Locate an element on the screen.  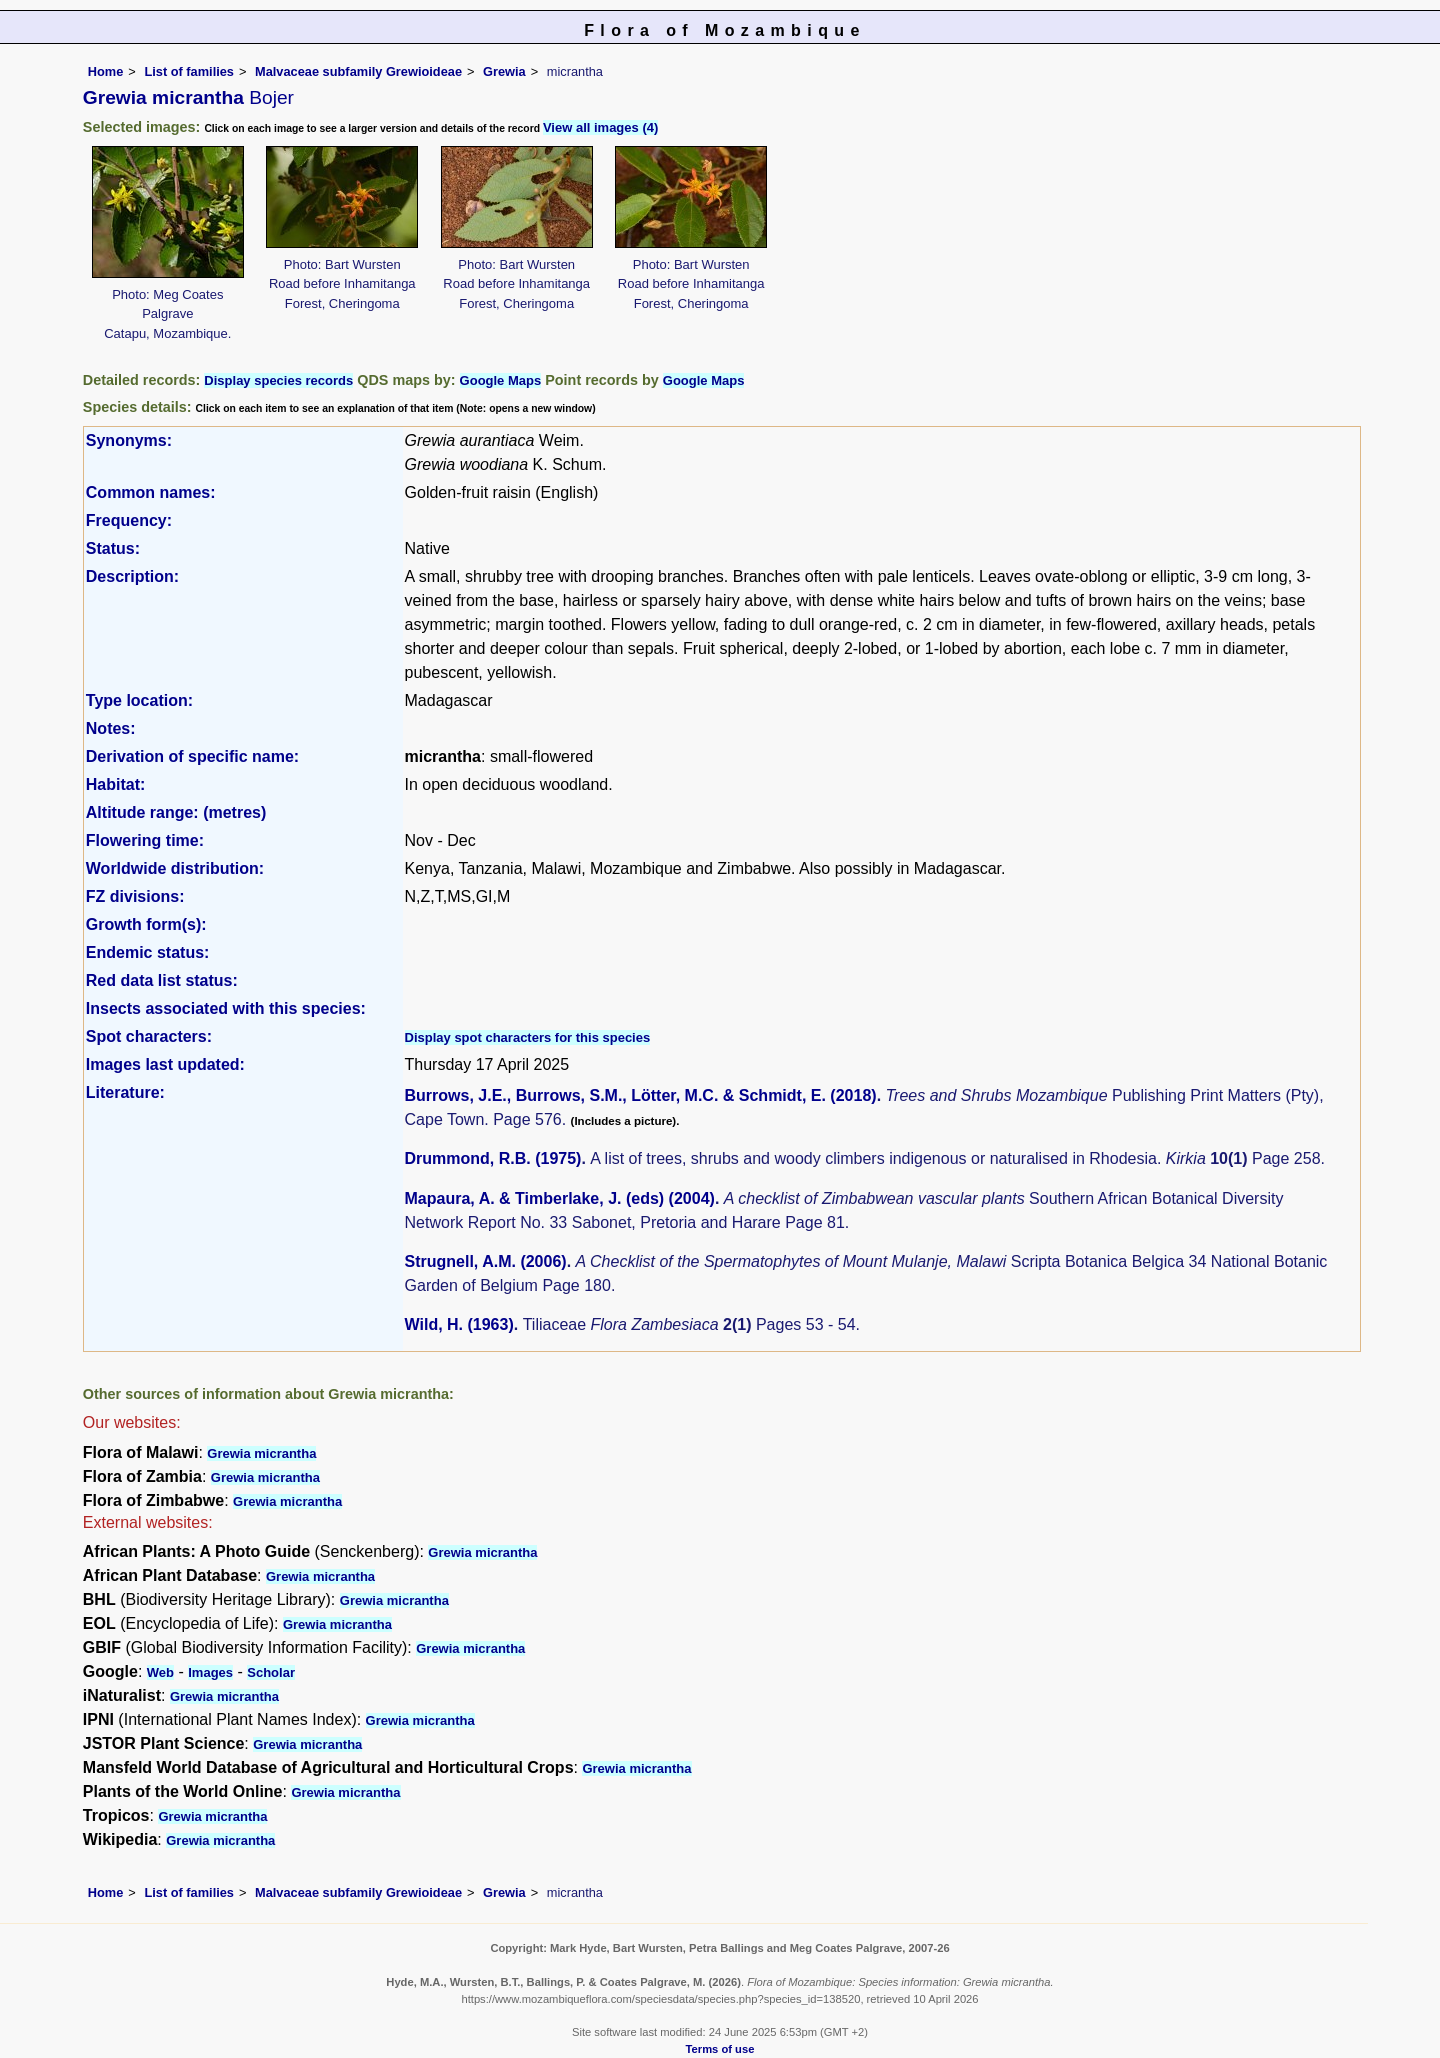
Home is located at coordinates (106, 71).